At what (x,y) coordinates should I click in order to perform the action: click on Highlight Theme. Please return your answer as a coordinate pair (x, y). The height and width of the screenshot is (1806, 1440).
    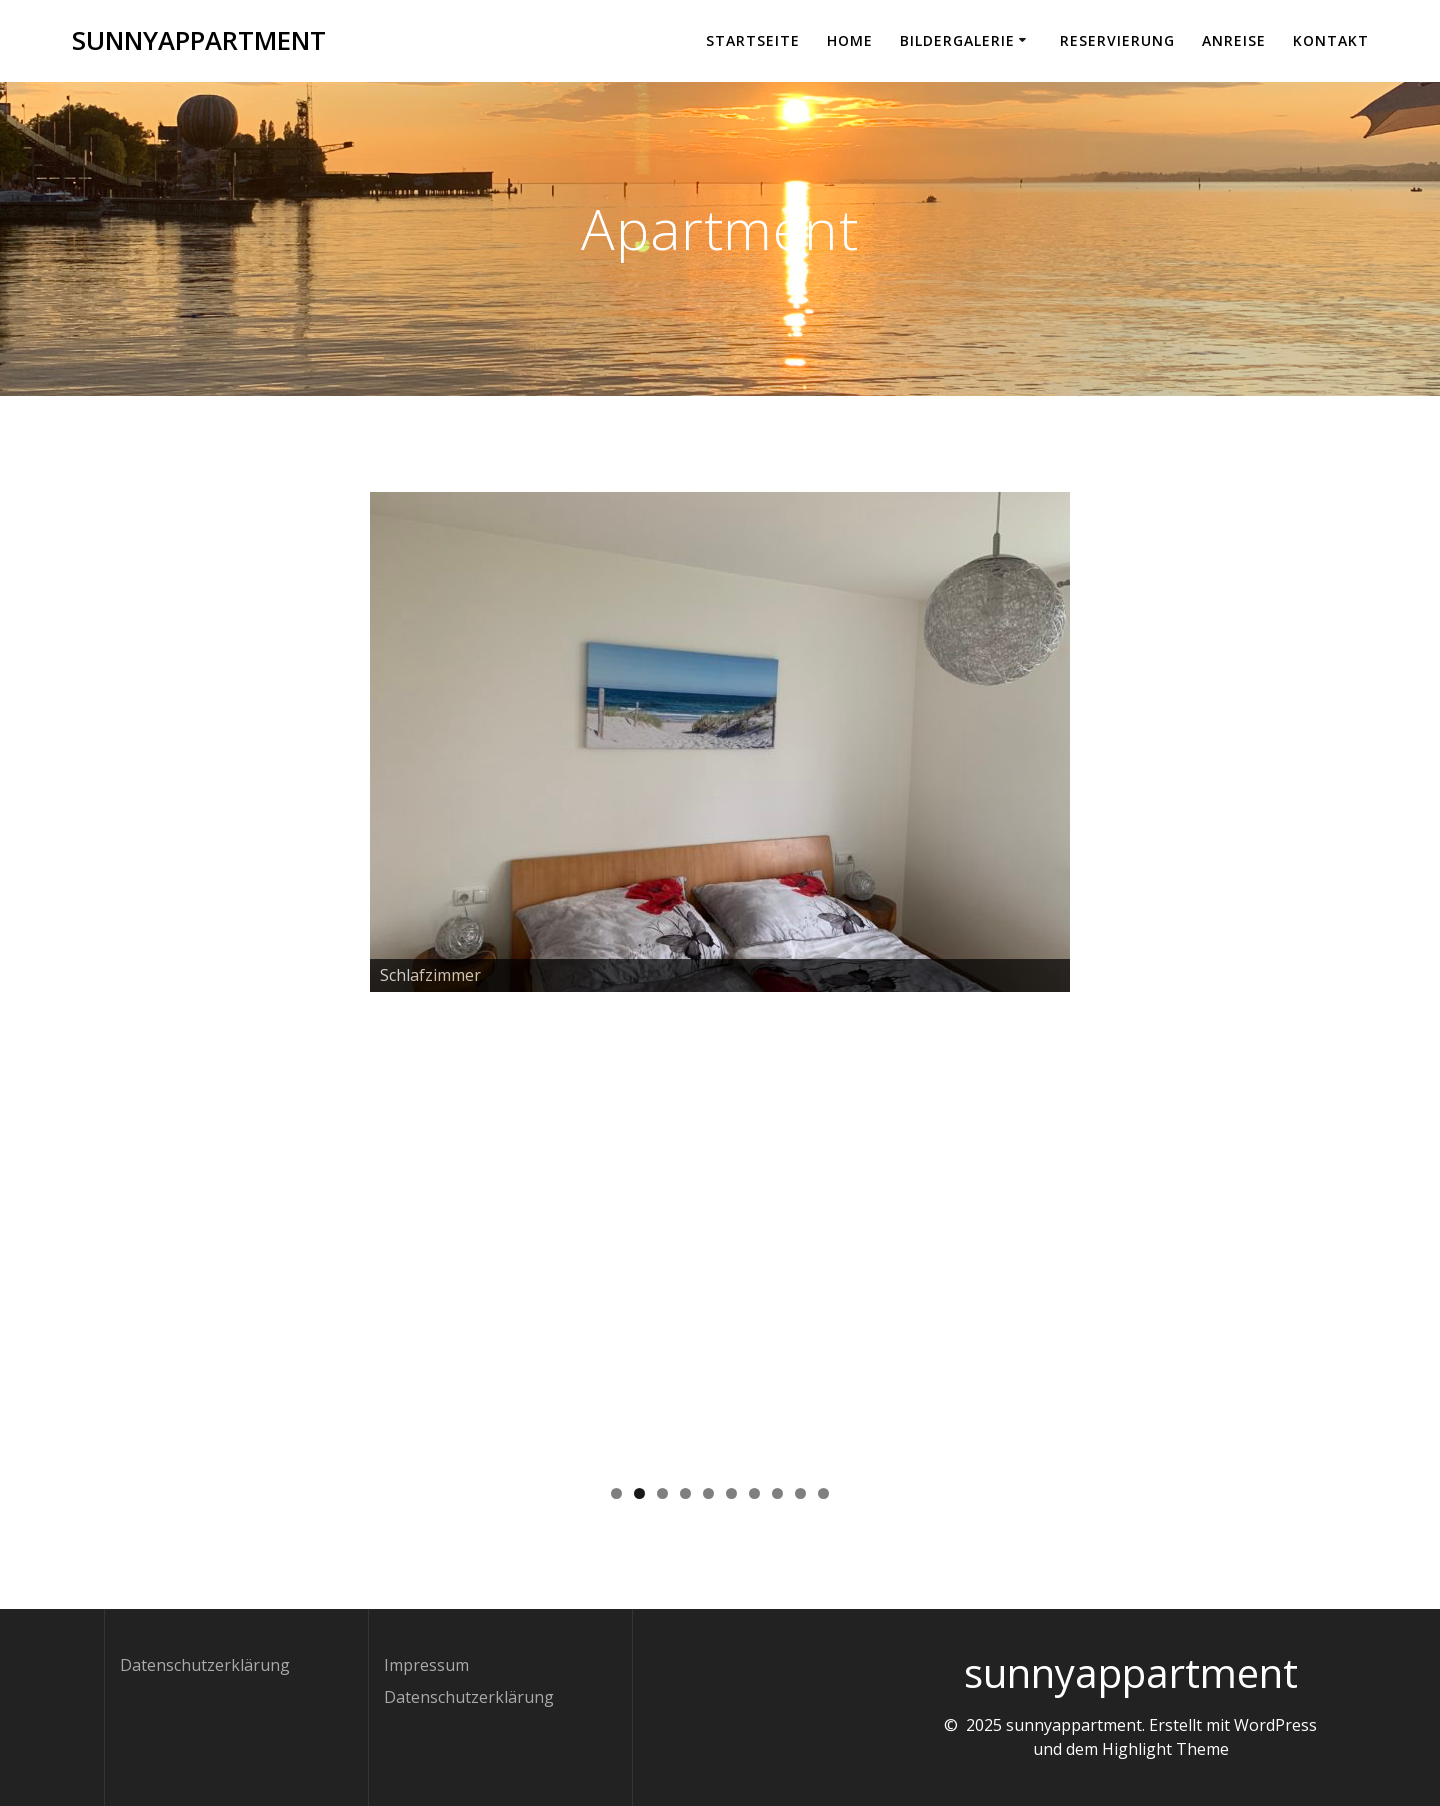
    Looking at the image, I should click on (1165, 1749).